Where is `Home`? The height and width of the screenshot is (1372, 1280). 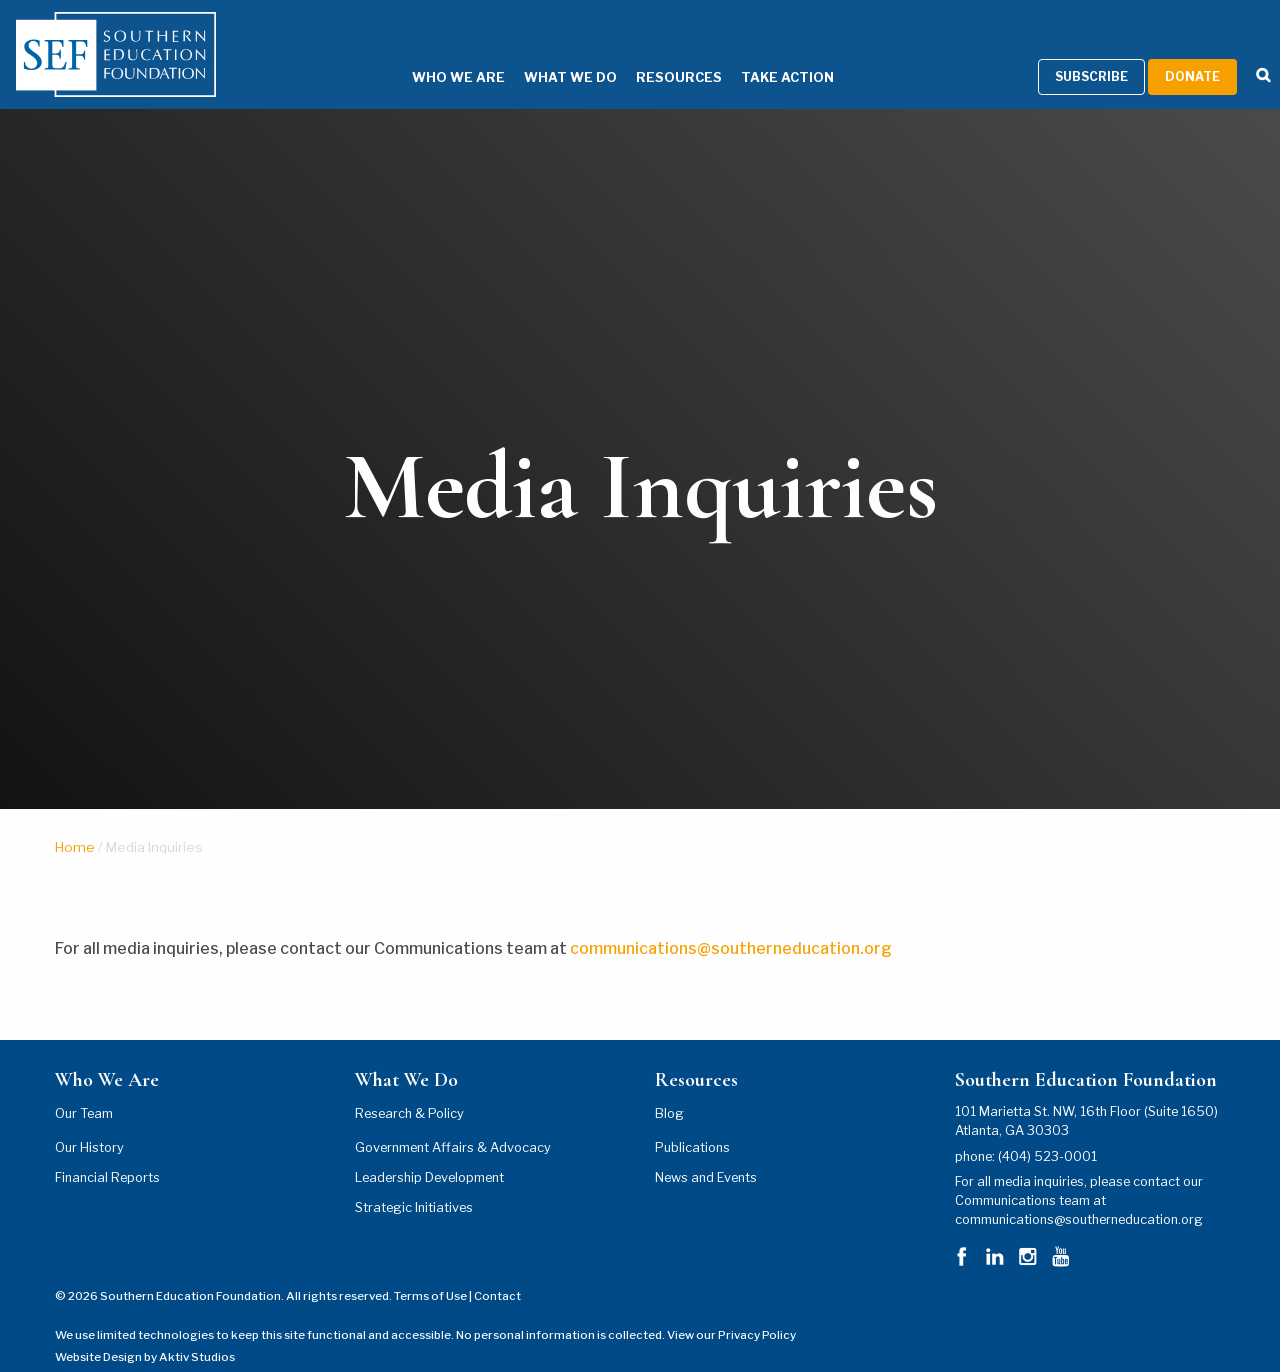
Home is located at coordinates (75, 821).